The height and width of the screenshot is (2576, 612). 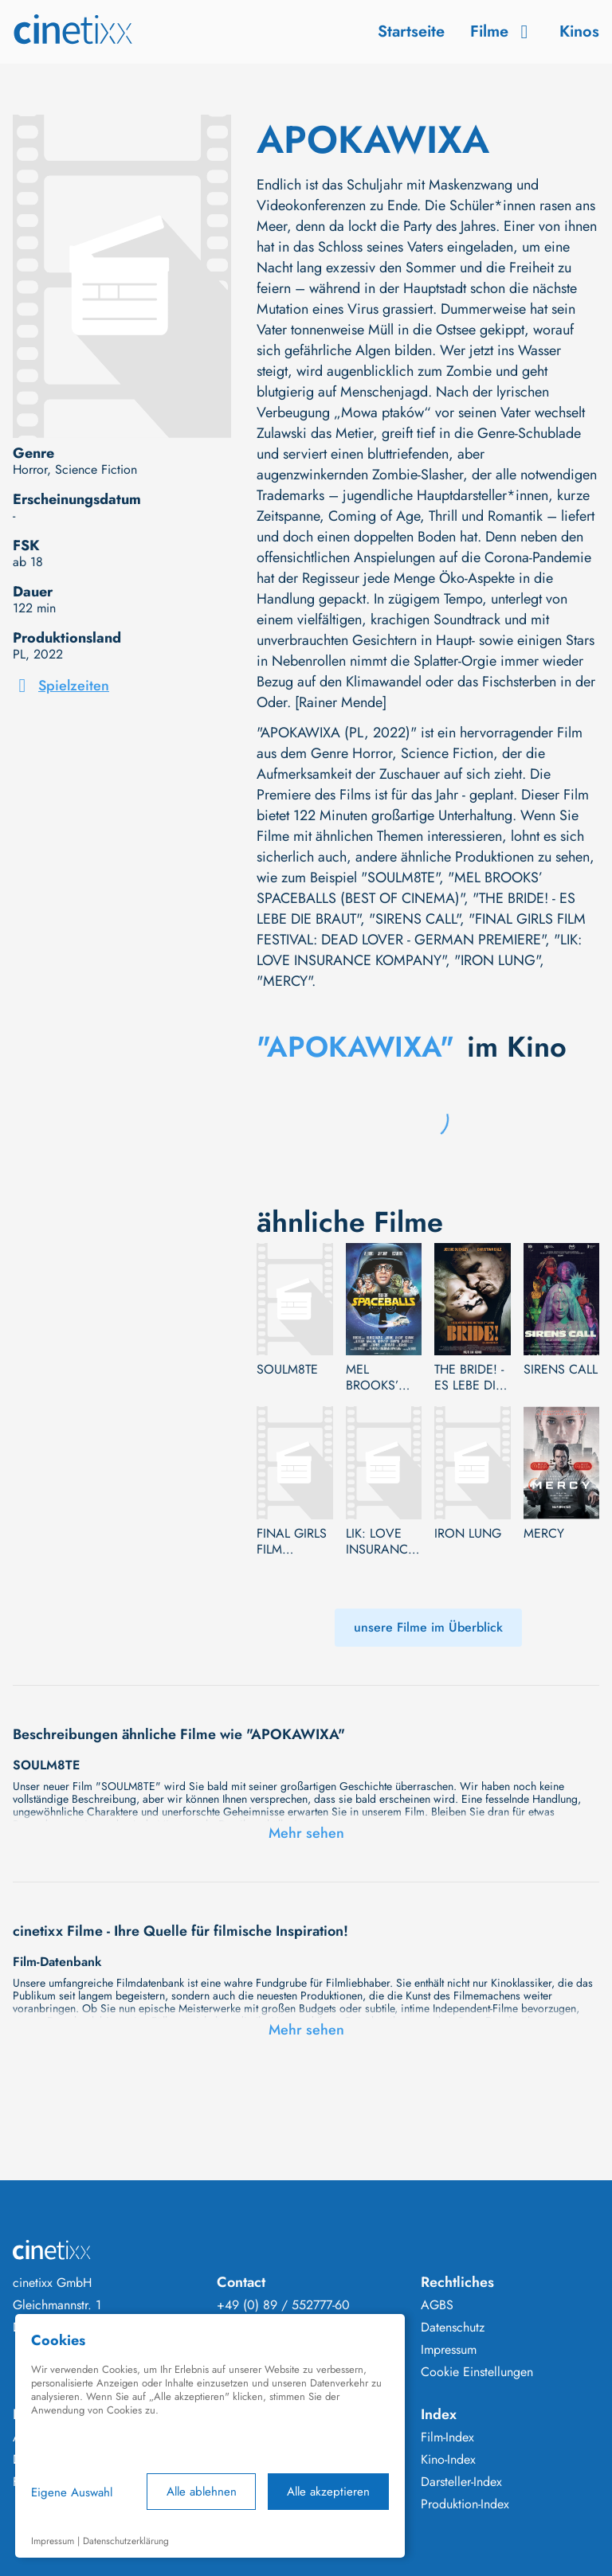 What do you see at coordinates (496, 960) in the screenshot?
I see `"IRON LUNG"` at bounding box center [496, 960].